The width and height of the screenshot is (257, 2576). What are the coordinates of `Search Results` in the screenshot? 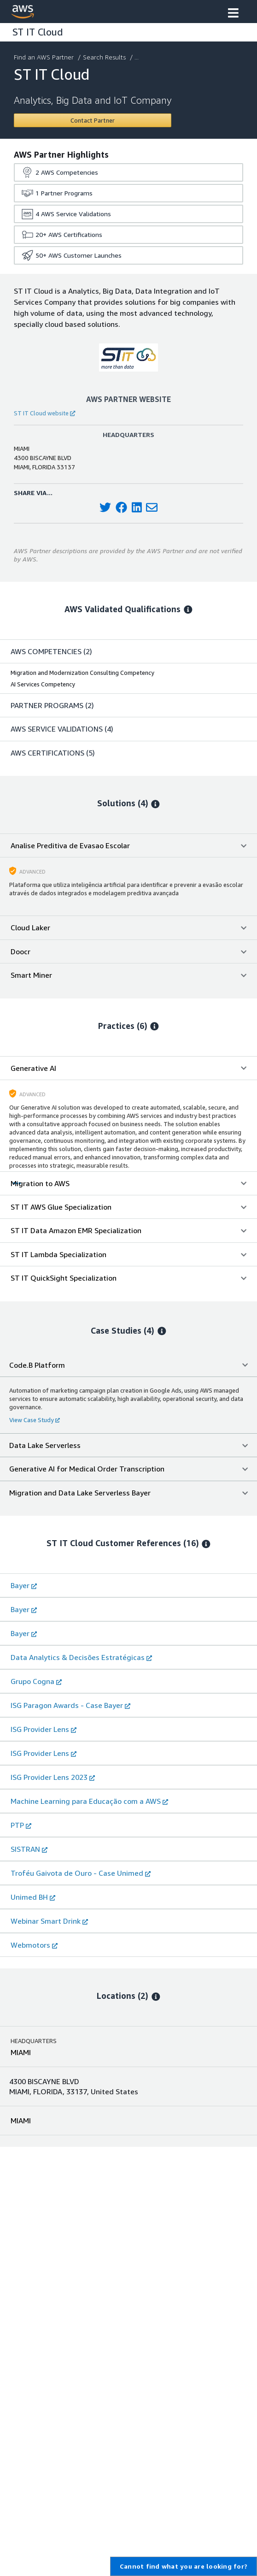 It's located at (105, 57).